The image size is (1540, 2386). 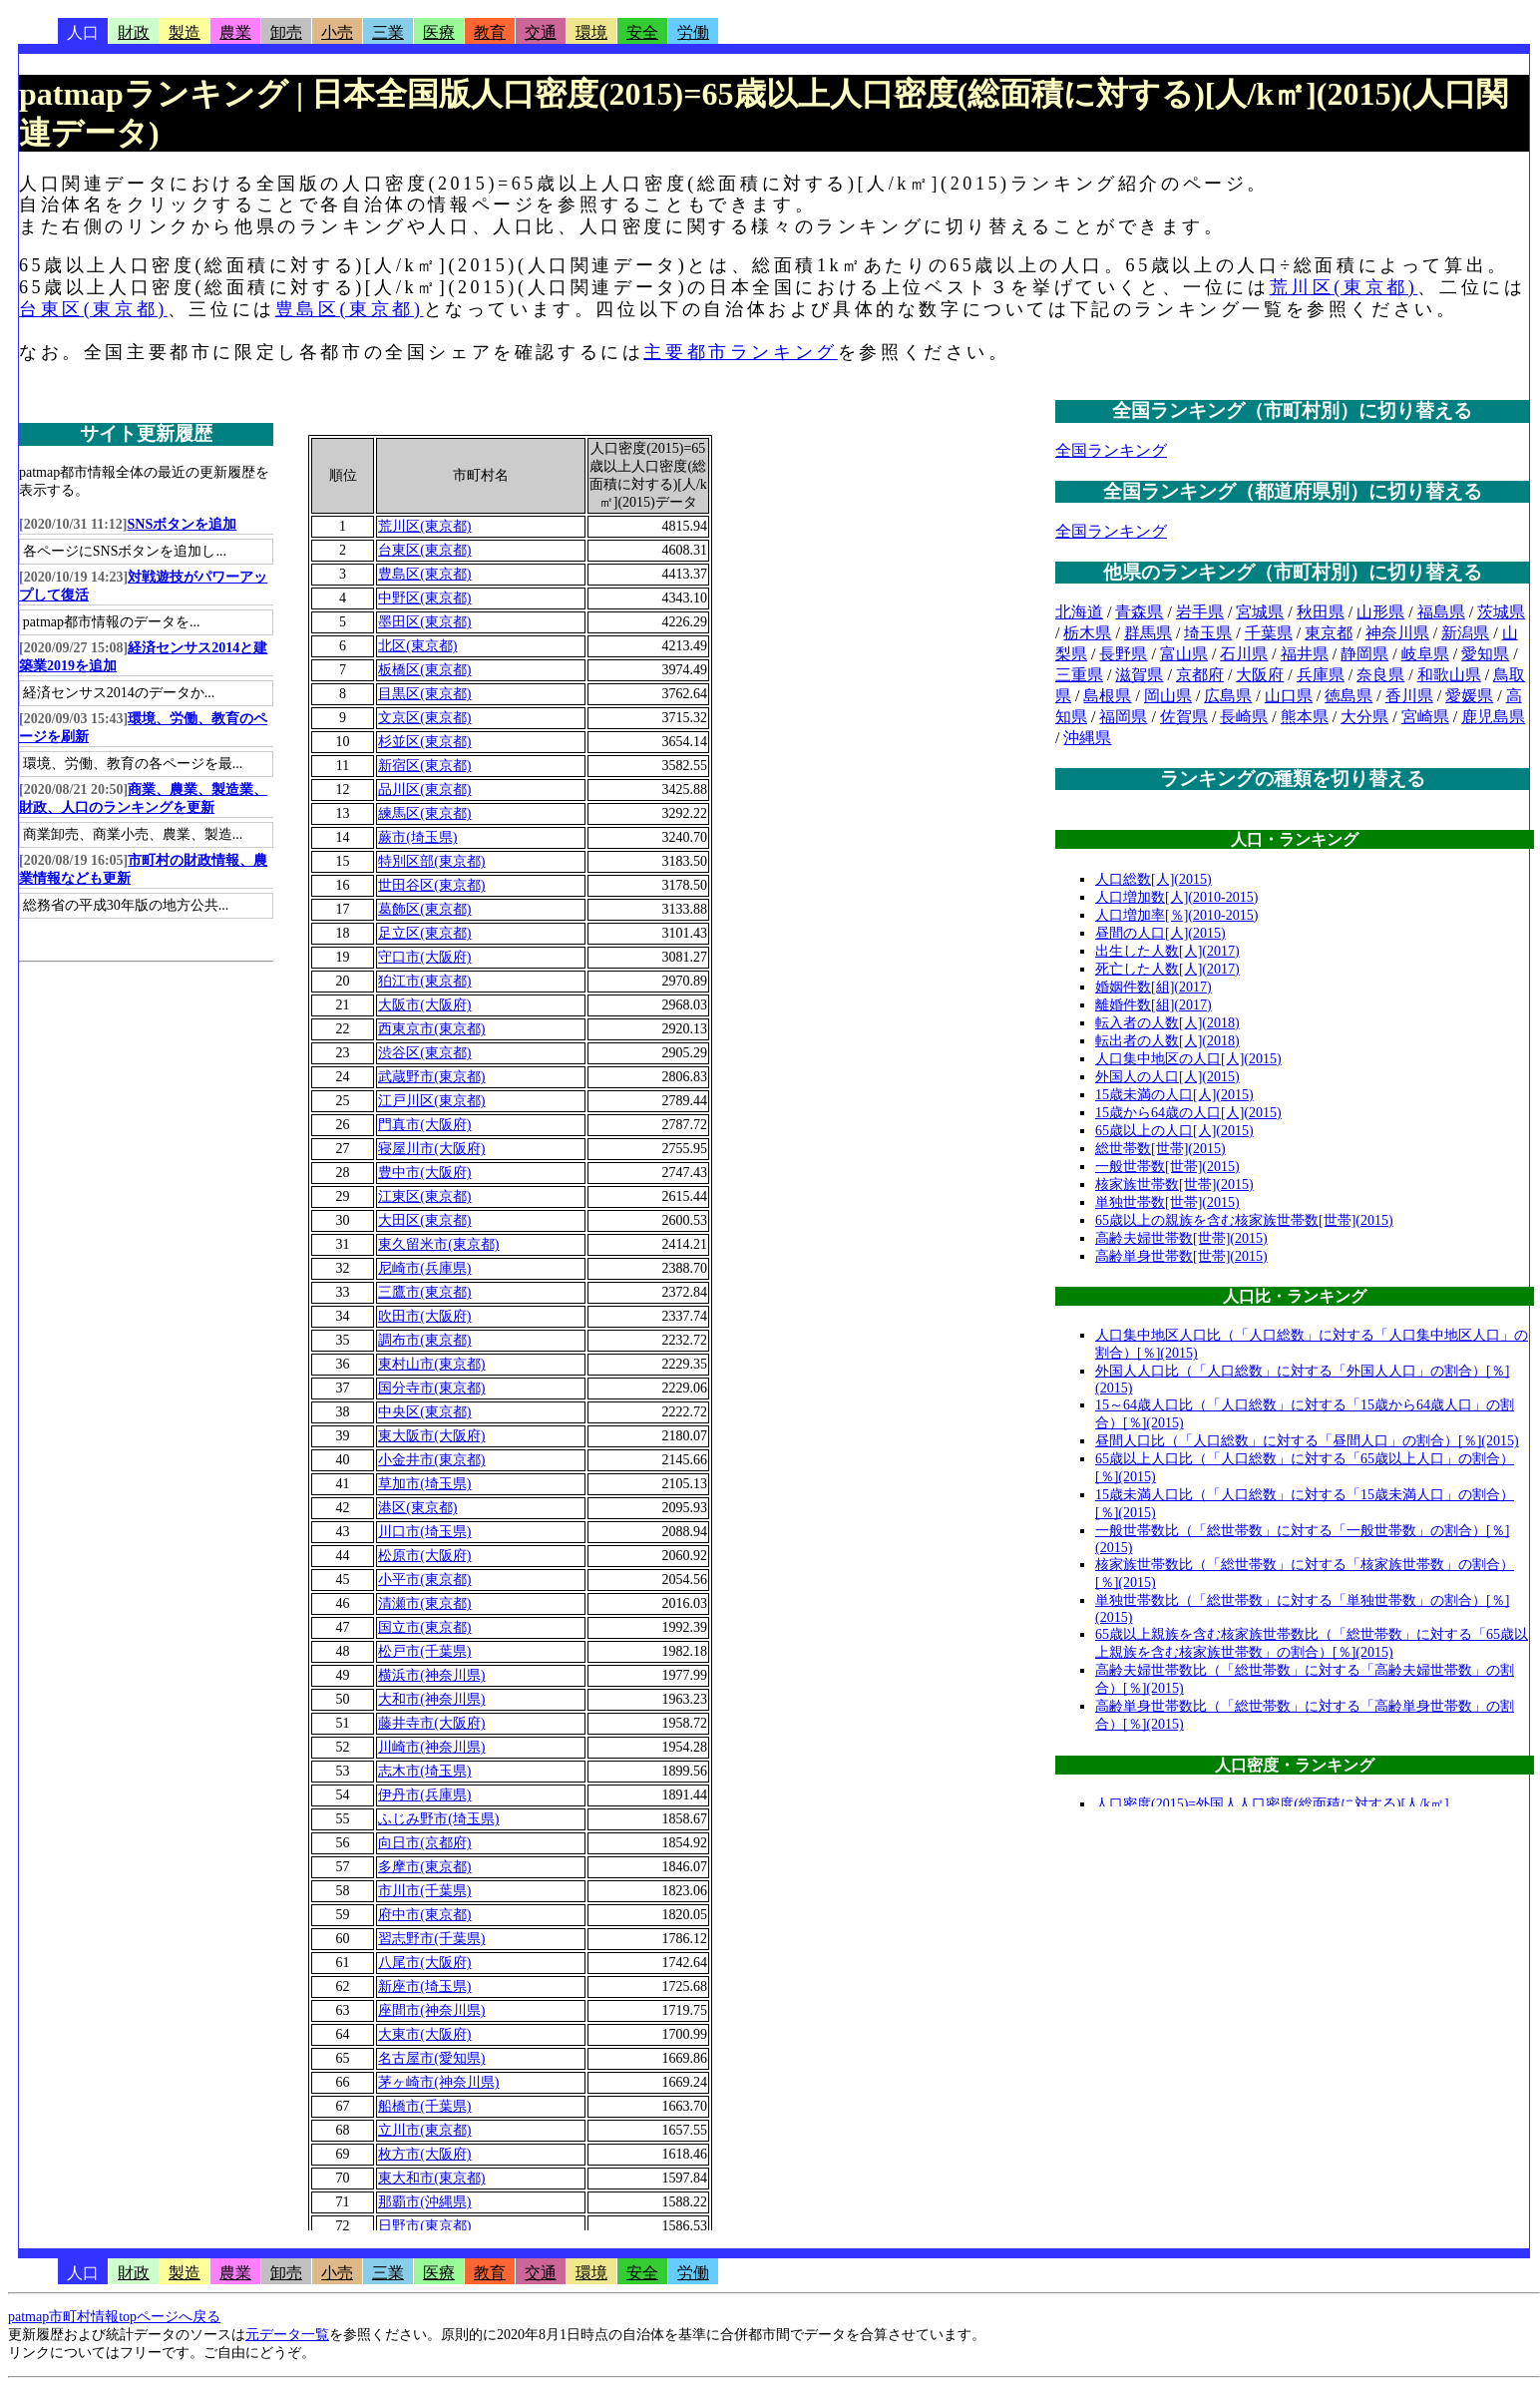 What do you see at coordinates (1107, 695) in the screenshot?
I see `島根県` at bounding box center [1107, 695].